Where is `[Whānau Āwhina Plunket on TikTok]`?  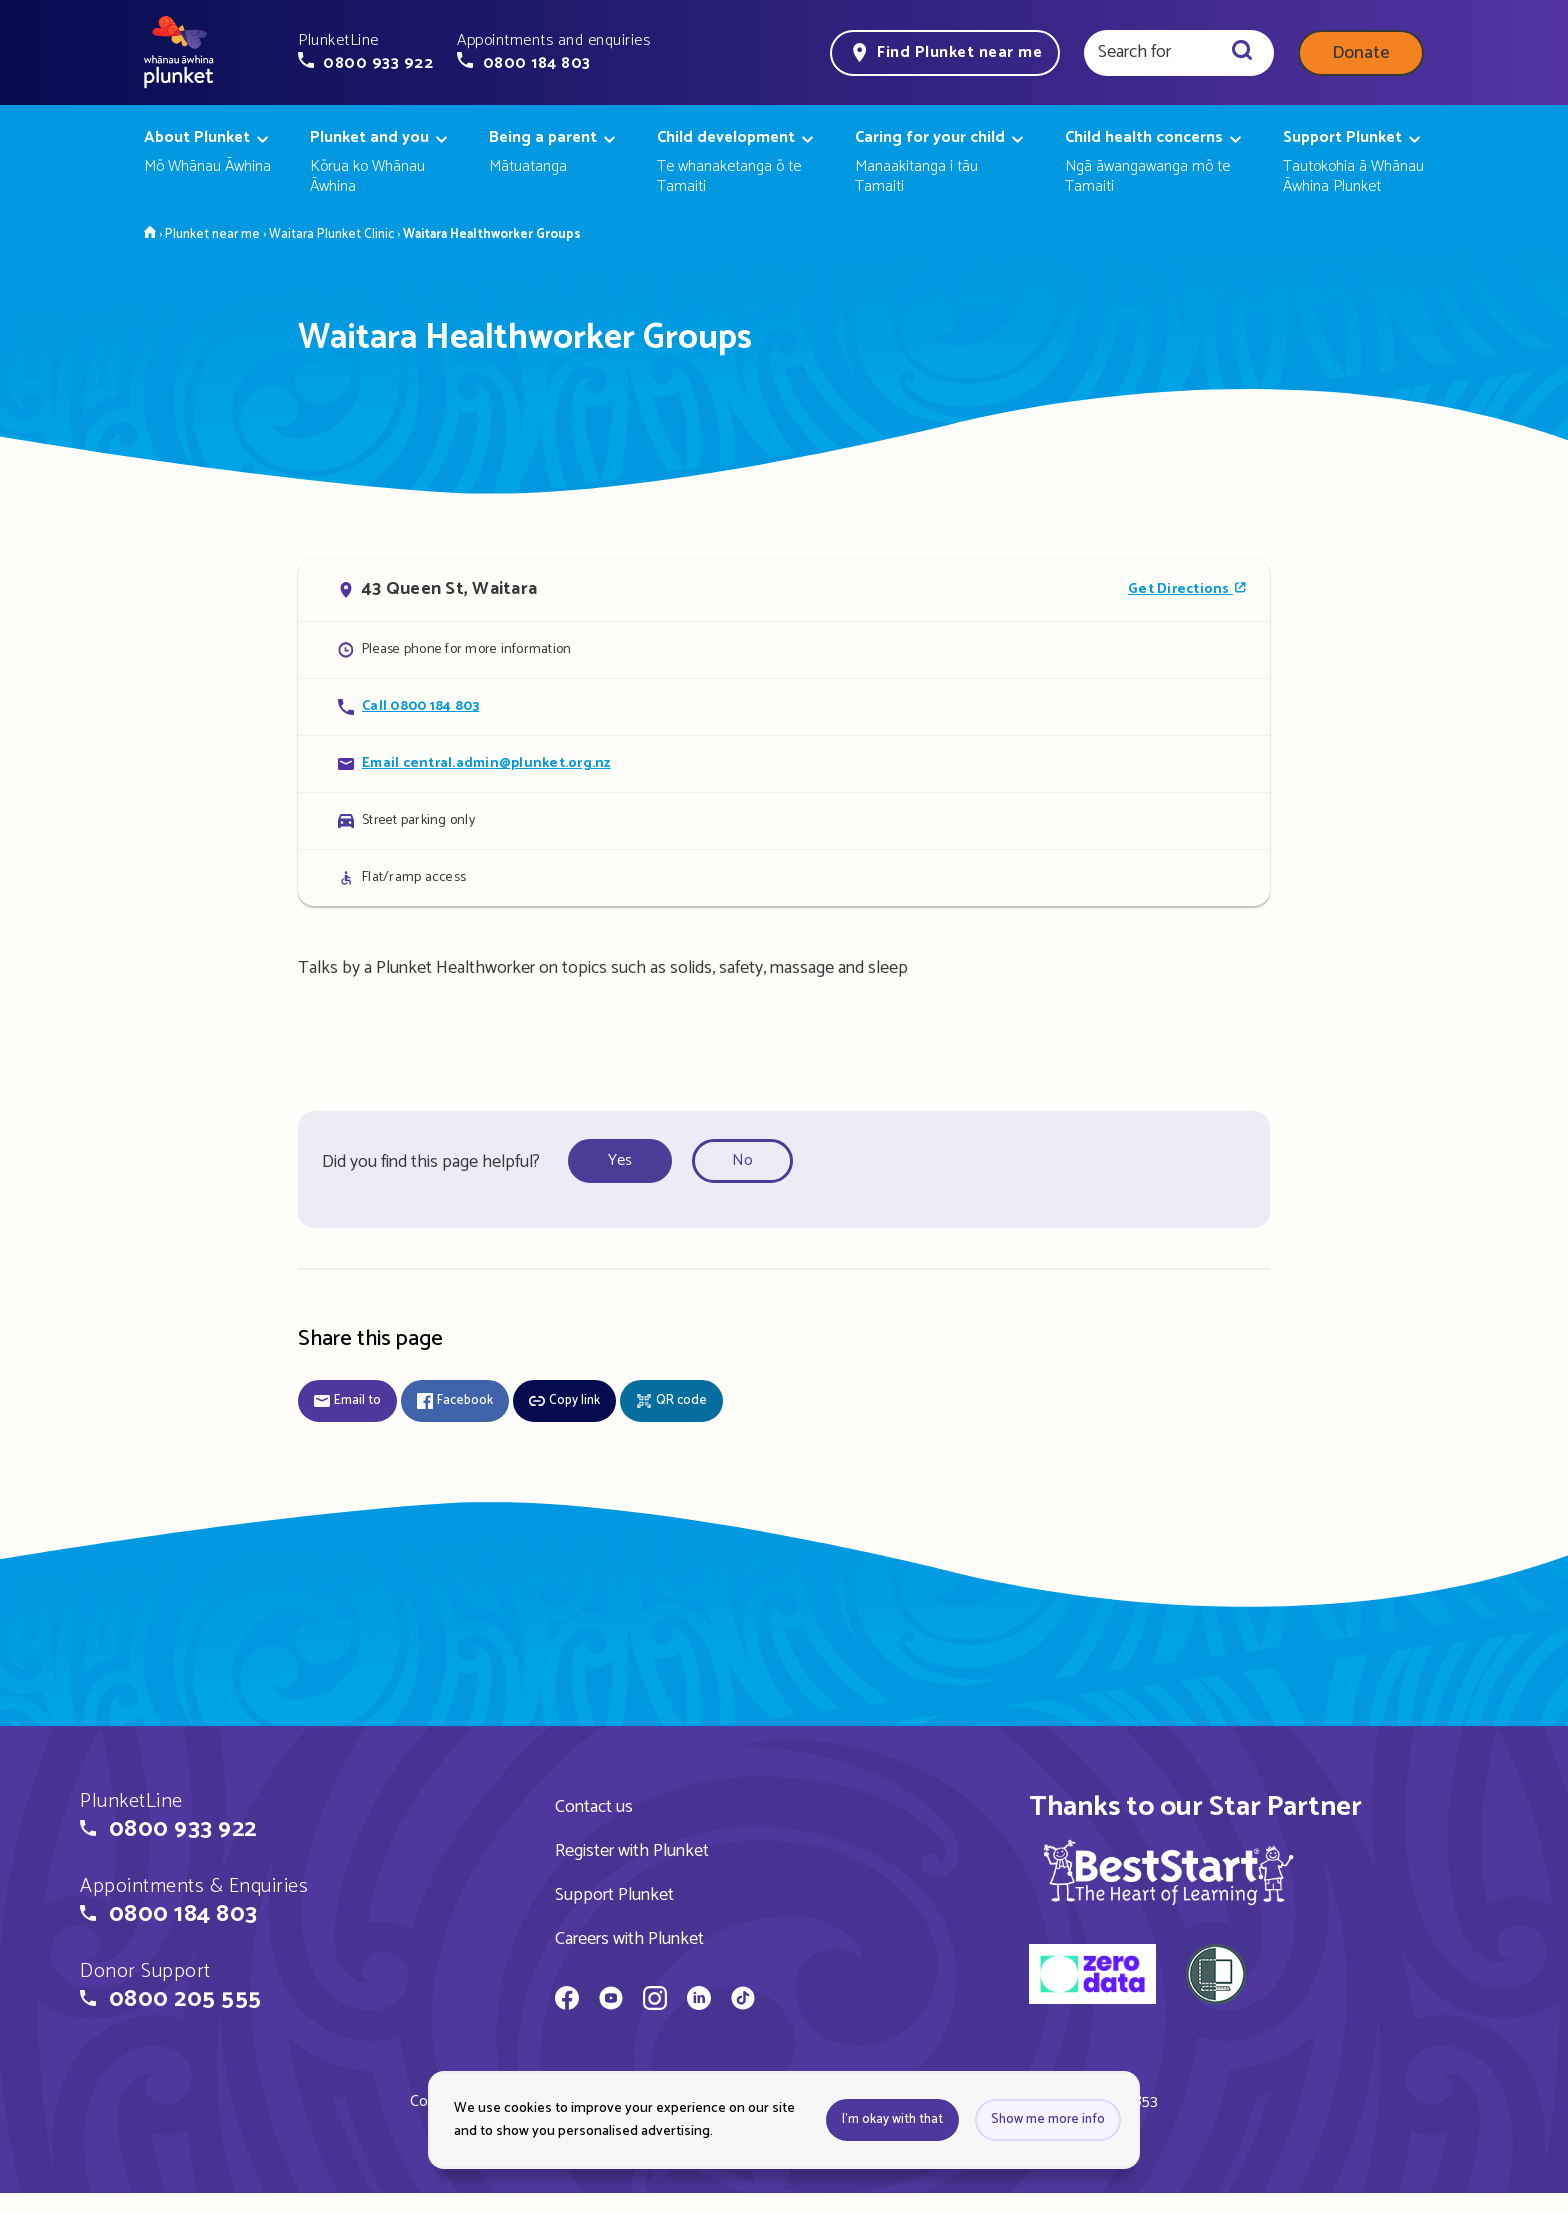
[Whānau Āwhina Plunket on TikTok] is located at coordinates (743, 2001).